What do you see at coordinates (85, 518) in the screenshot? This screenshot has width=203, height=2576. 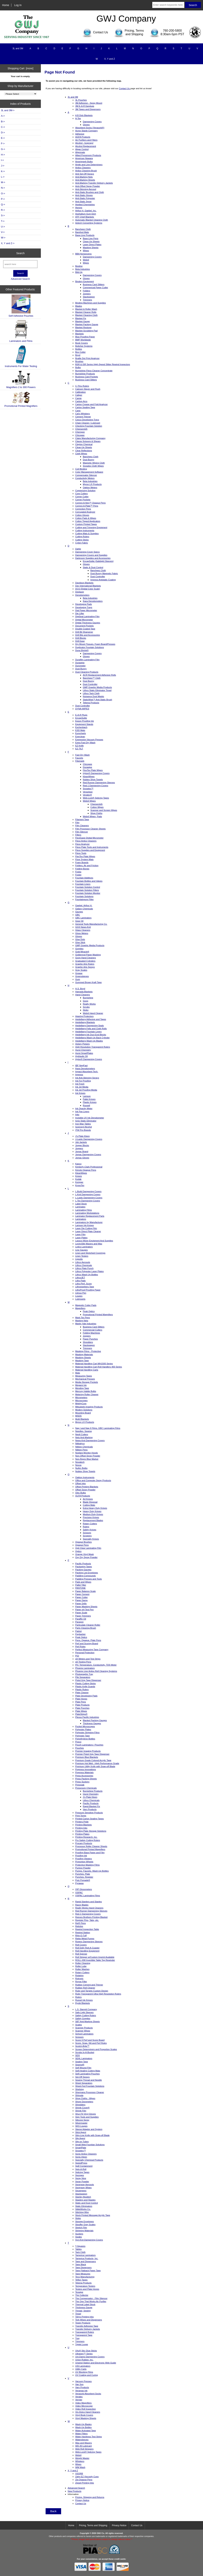 I see `Cotton Pads & Wipes` at bounding box center [85, 518].